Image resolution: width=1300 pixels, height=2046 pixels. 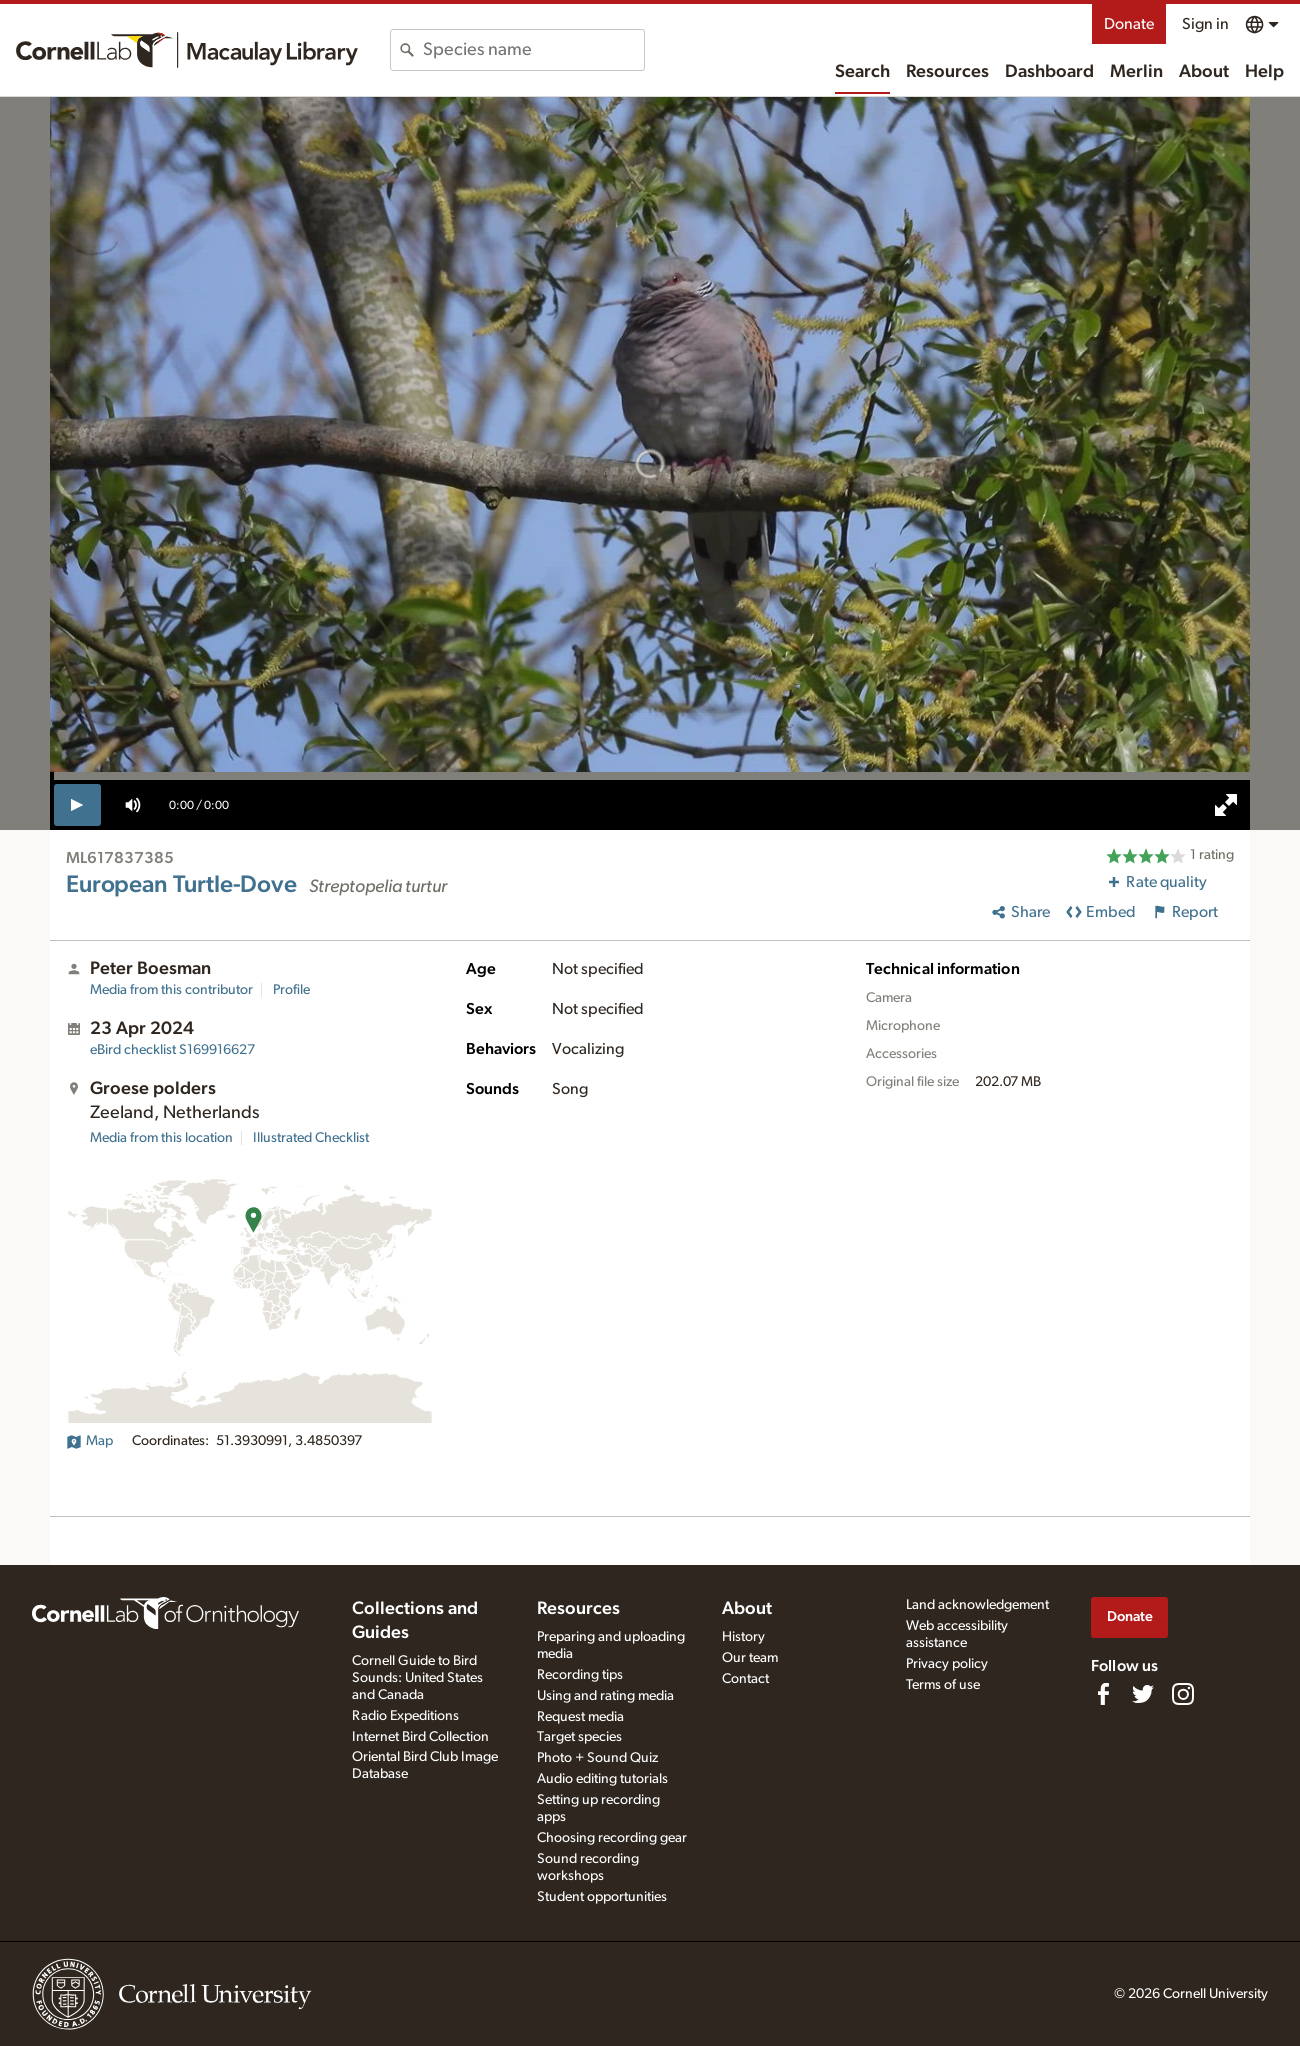 What do you see at coordinates (420, 1737) in the screenshot?
I see `Internet Bird Collection` at bounding box center [420, 1737].